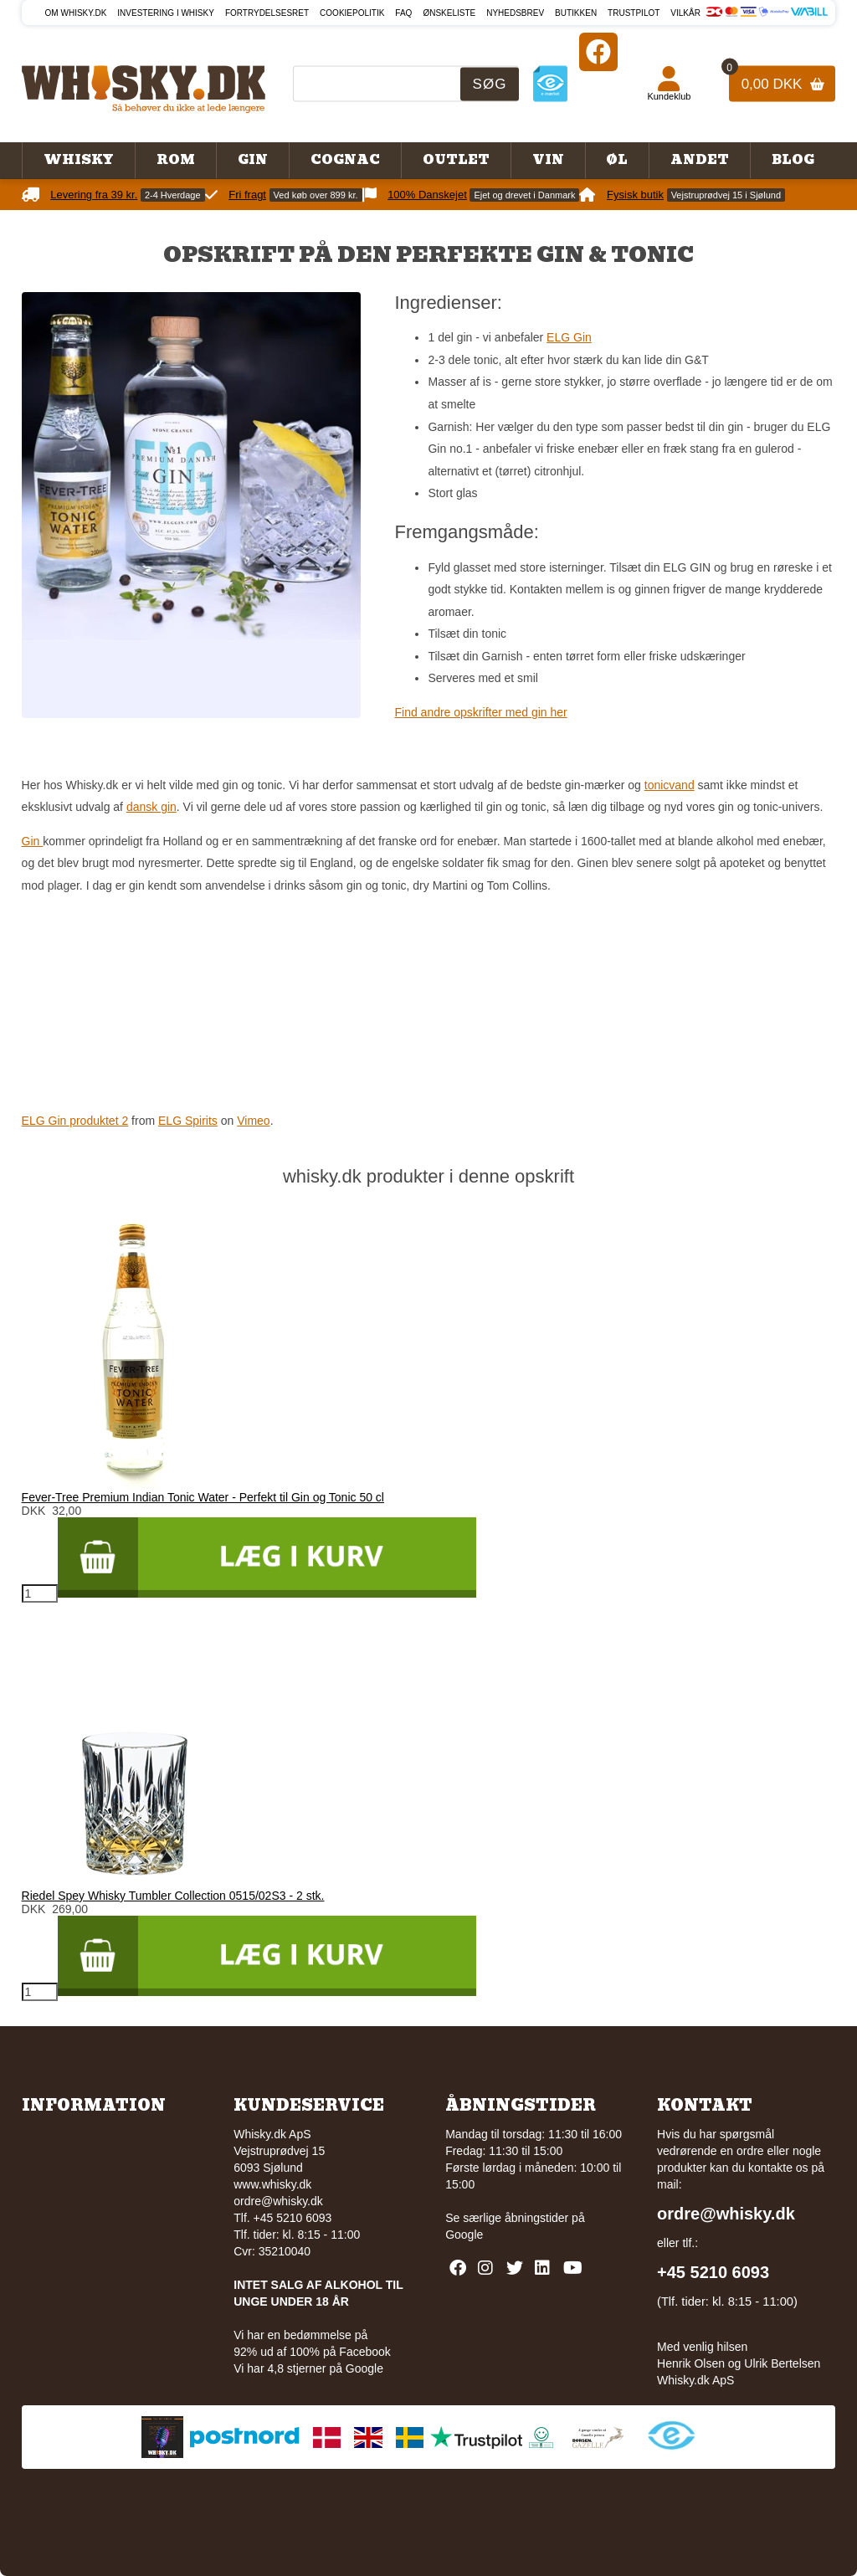 This screenshot has width=857, height=2576. Describe the element at coordinates (352, 13) in the screenshot. I see `Cookiepolitik` at that location.